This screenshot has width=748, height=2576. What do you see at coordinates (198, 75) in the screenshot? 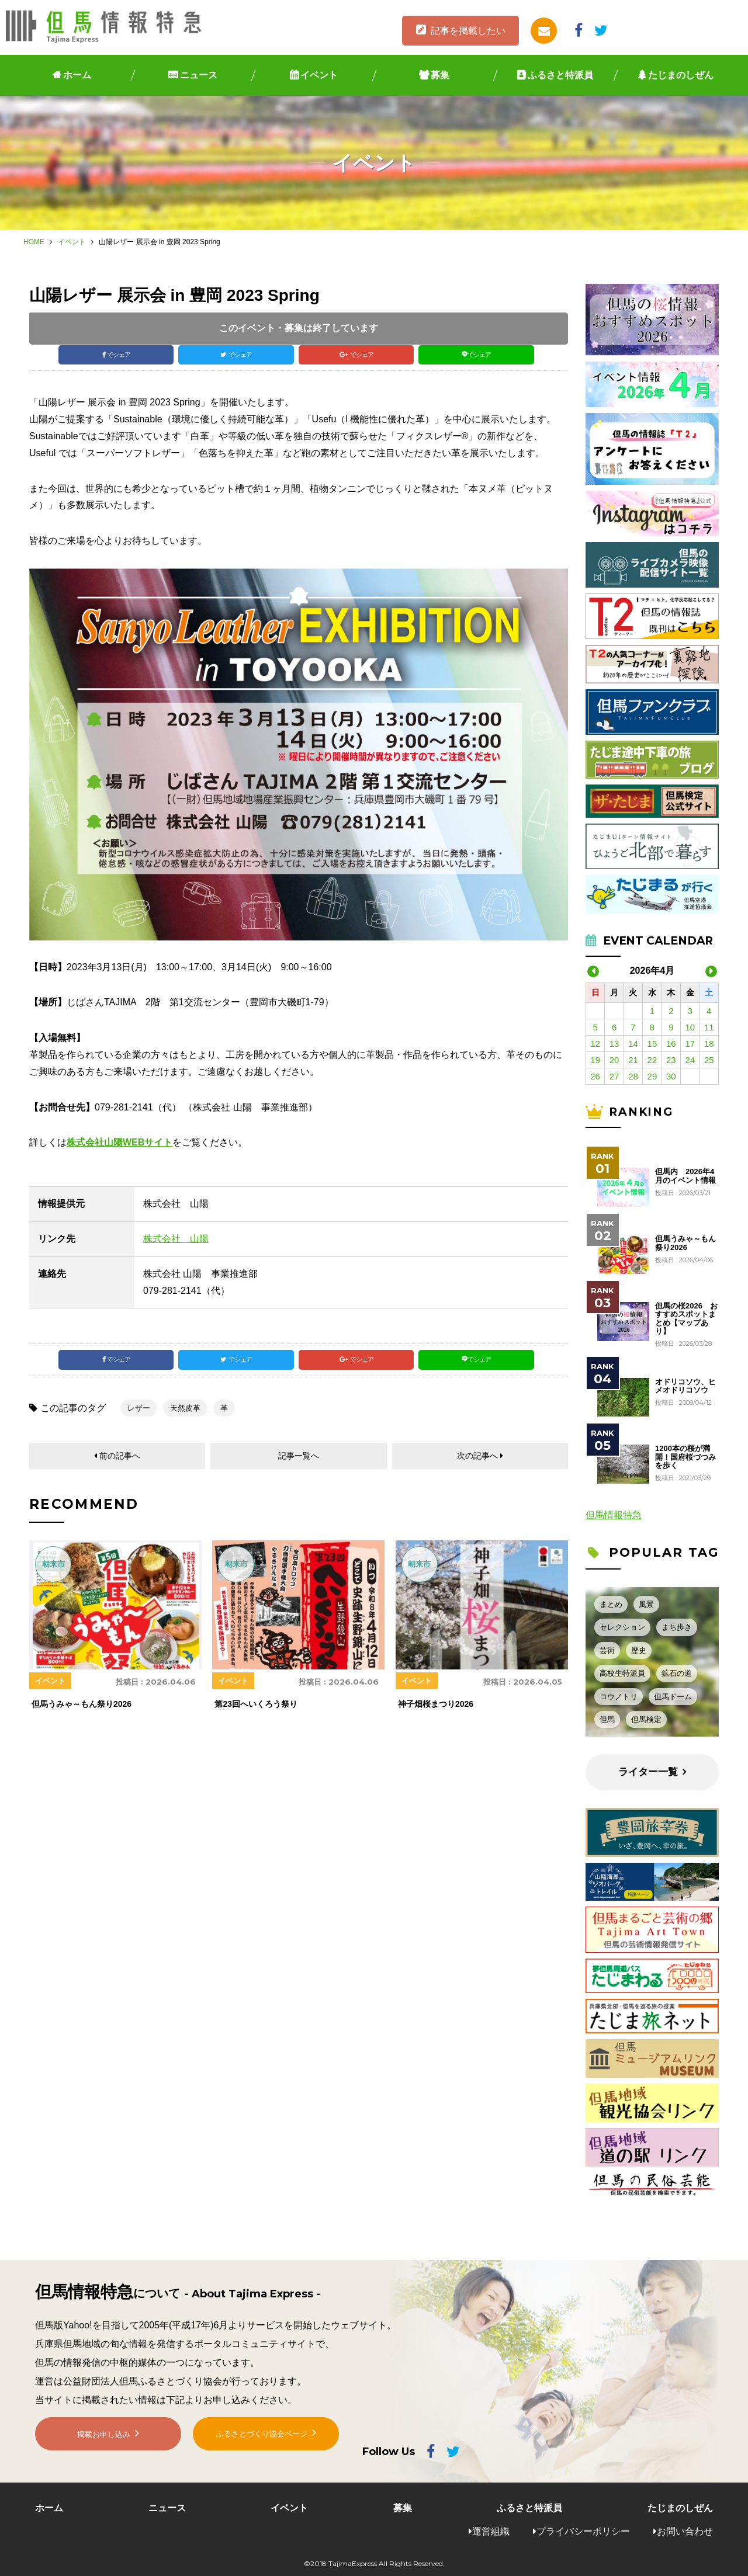
I see `ニュース` at bounding box center [198, 75].